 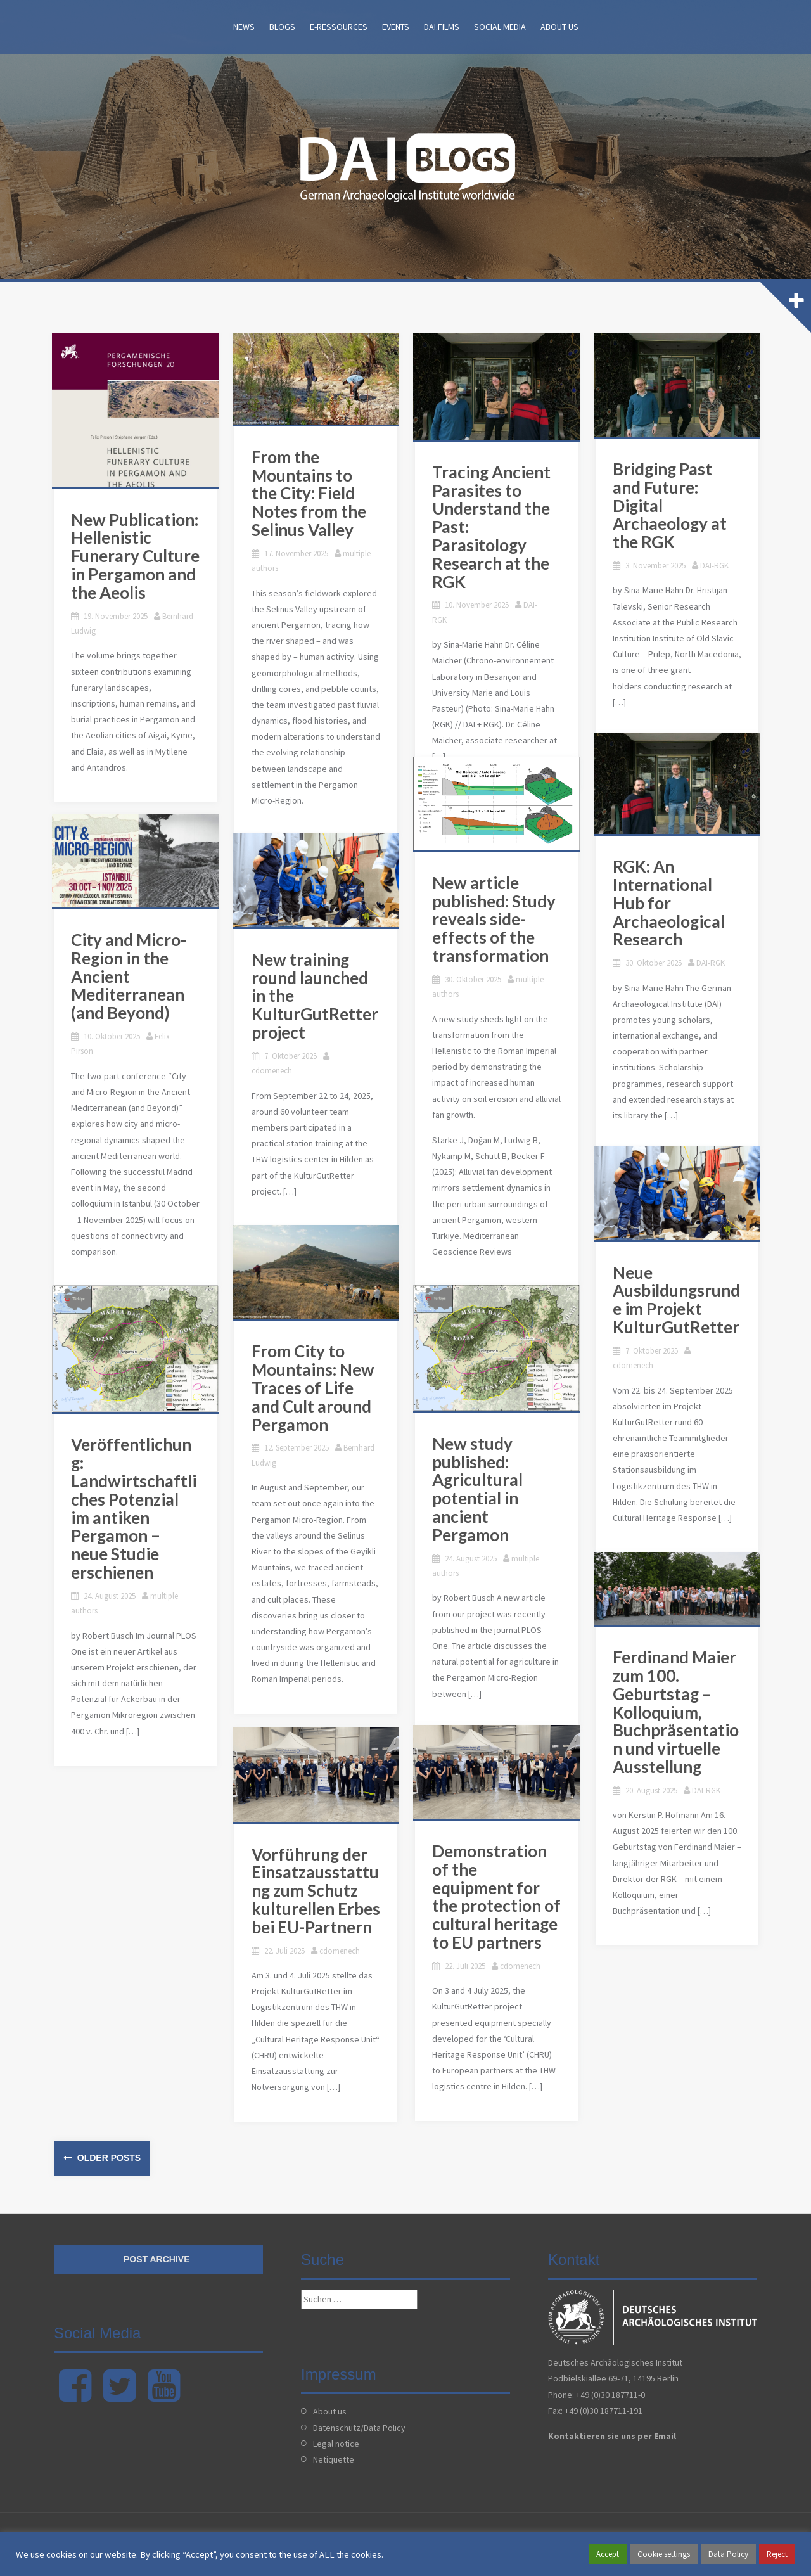 I want to click on Blogs, so click(x=282, y=26).